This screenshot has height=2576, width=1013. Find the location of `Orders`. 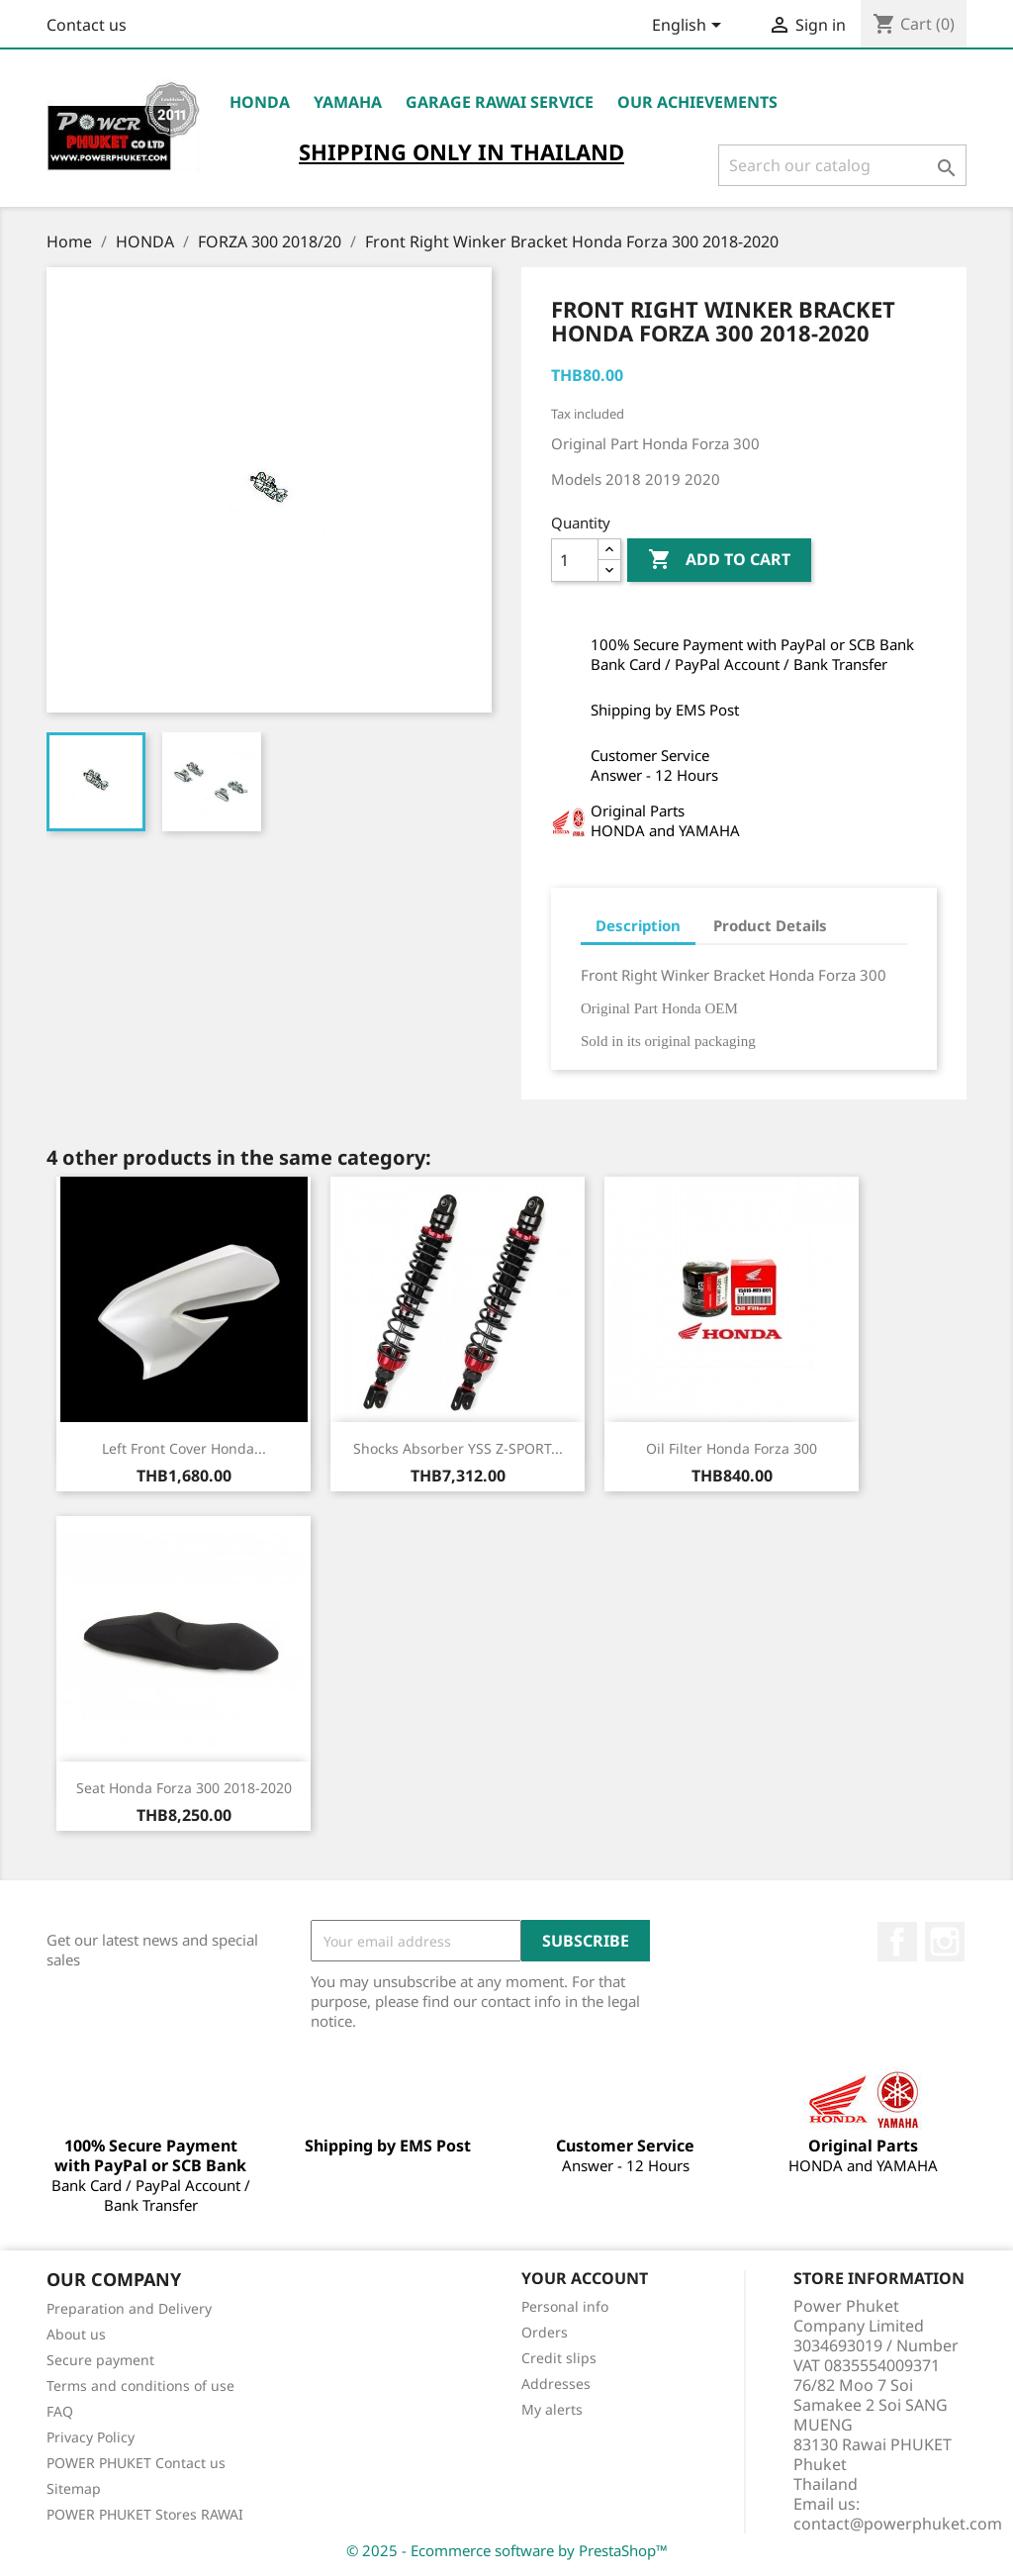

Orders is located at coordinates (544, 2332).